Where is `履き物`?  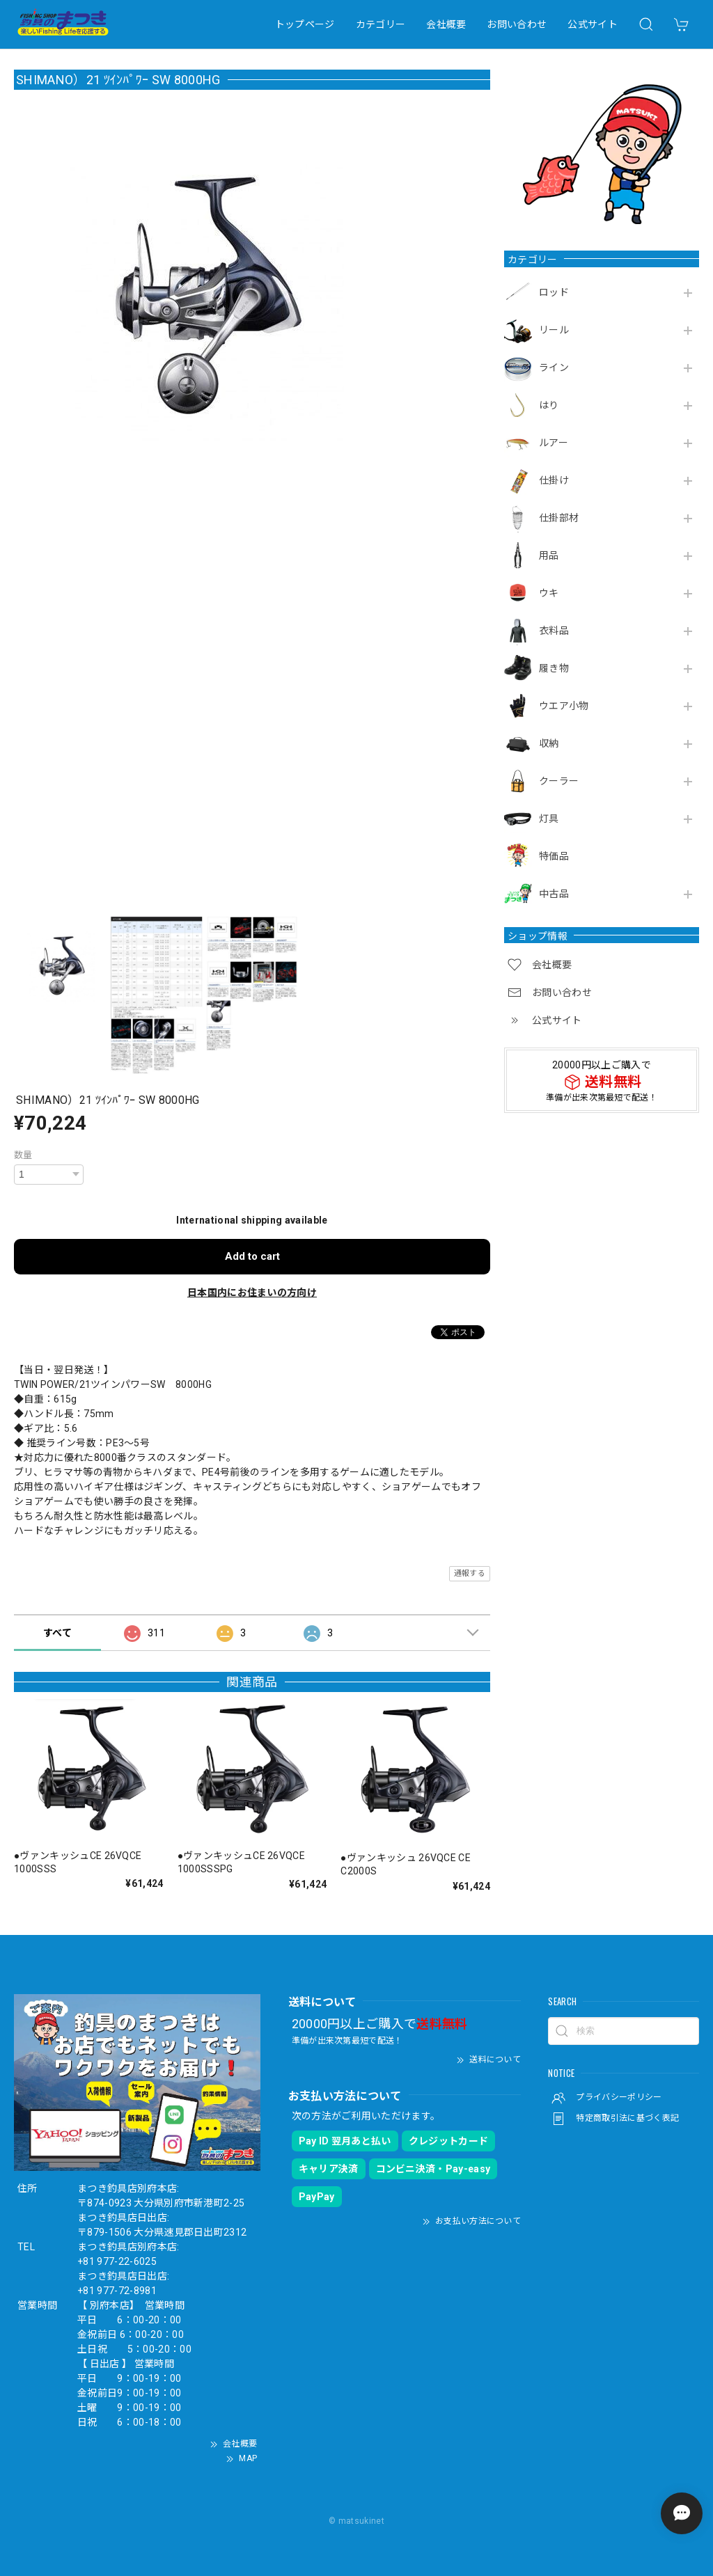 履き物 is located at coordinates (554, 668).